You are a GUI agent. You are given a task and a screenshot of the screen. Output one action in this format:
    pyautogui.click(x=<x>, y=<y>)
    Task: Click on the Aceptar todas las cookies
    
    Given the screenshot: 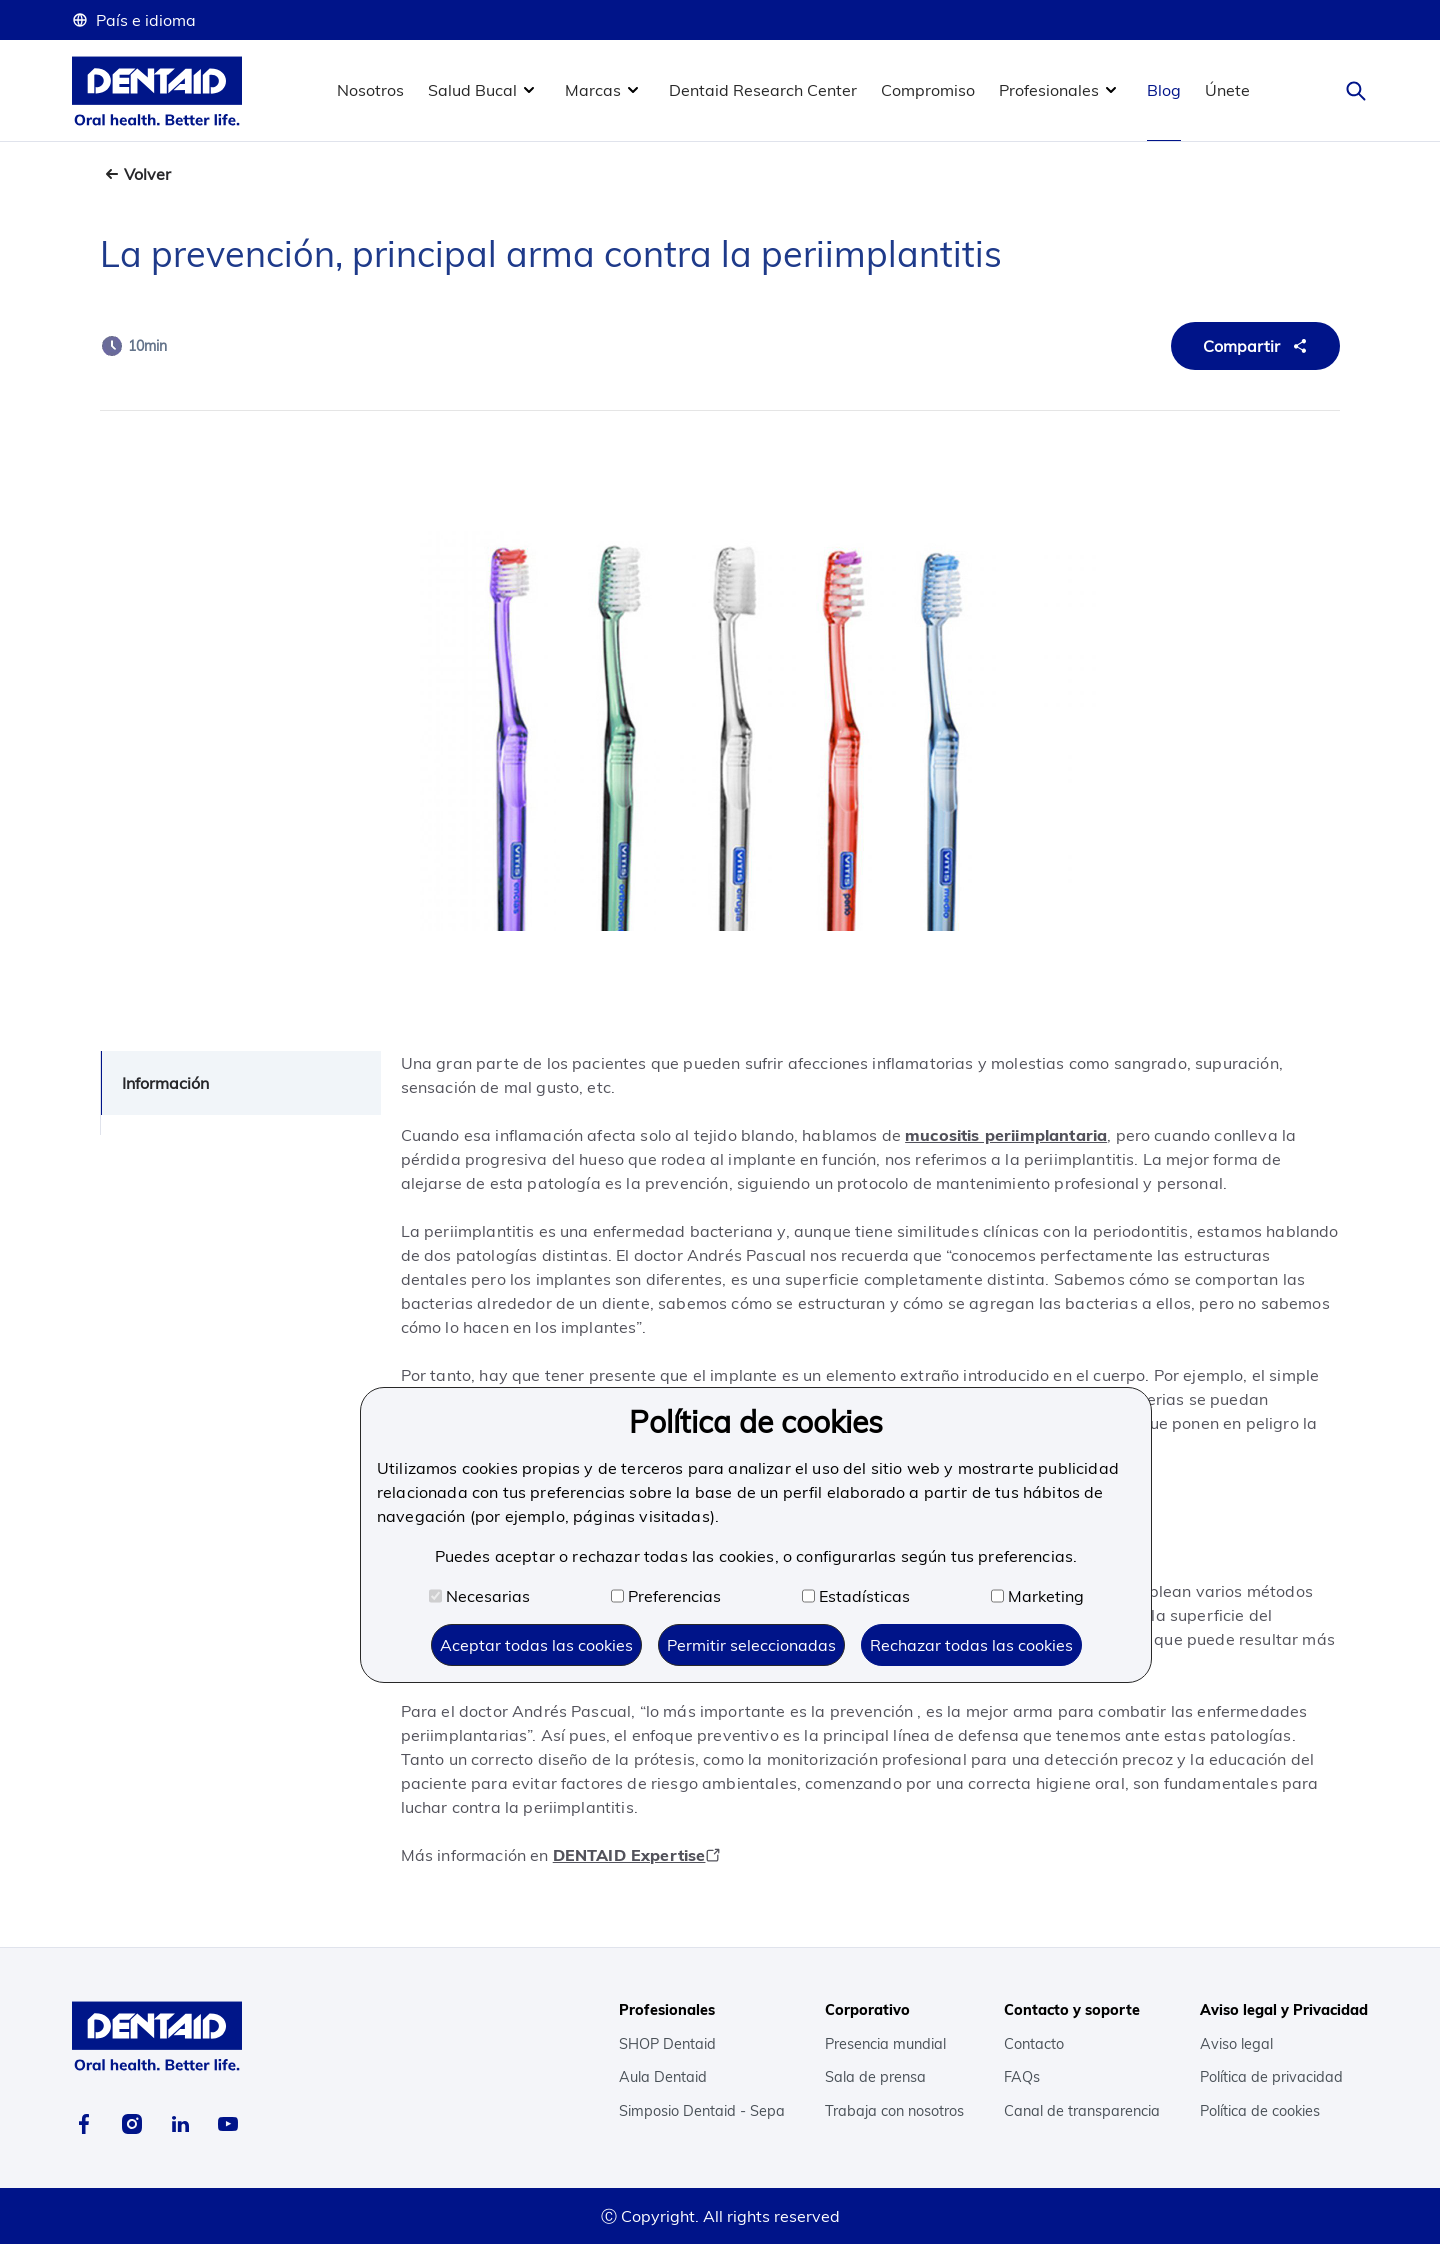 What is the action you would take?
    pyautogui.click(x=536, y=1645)
    